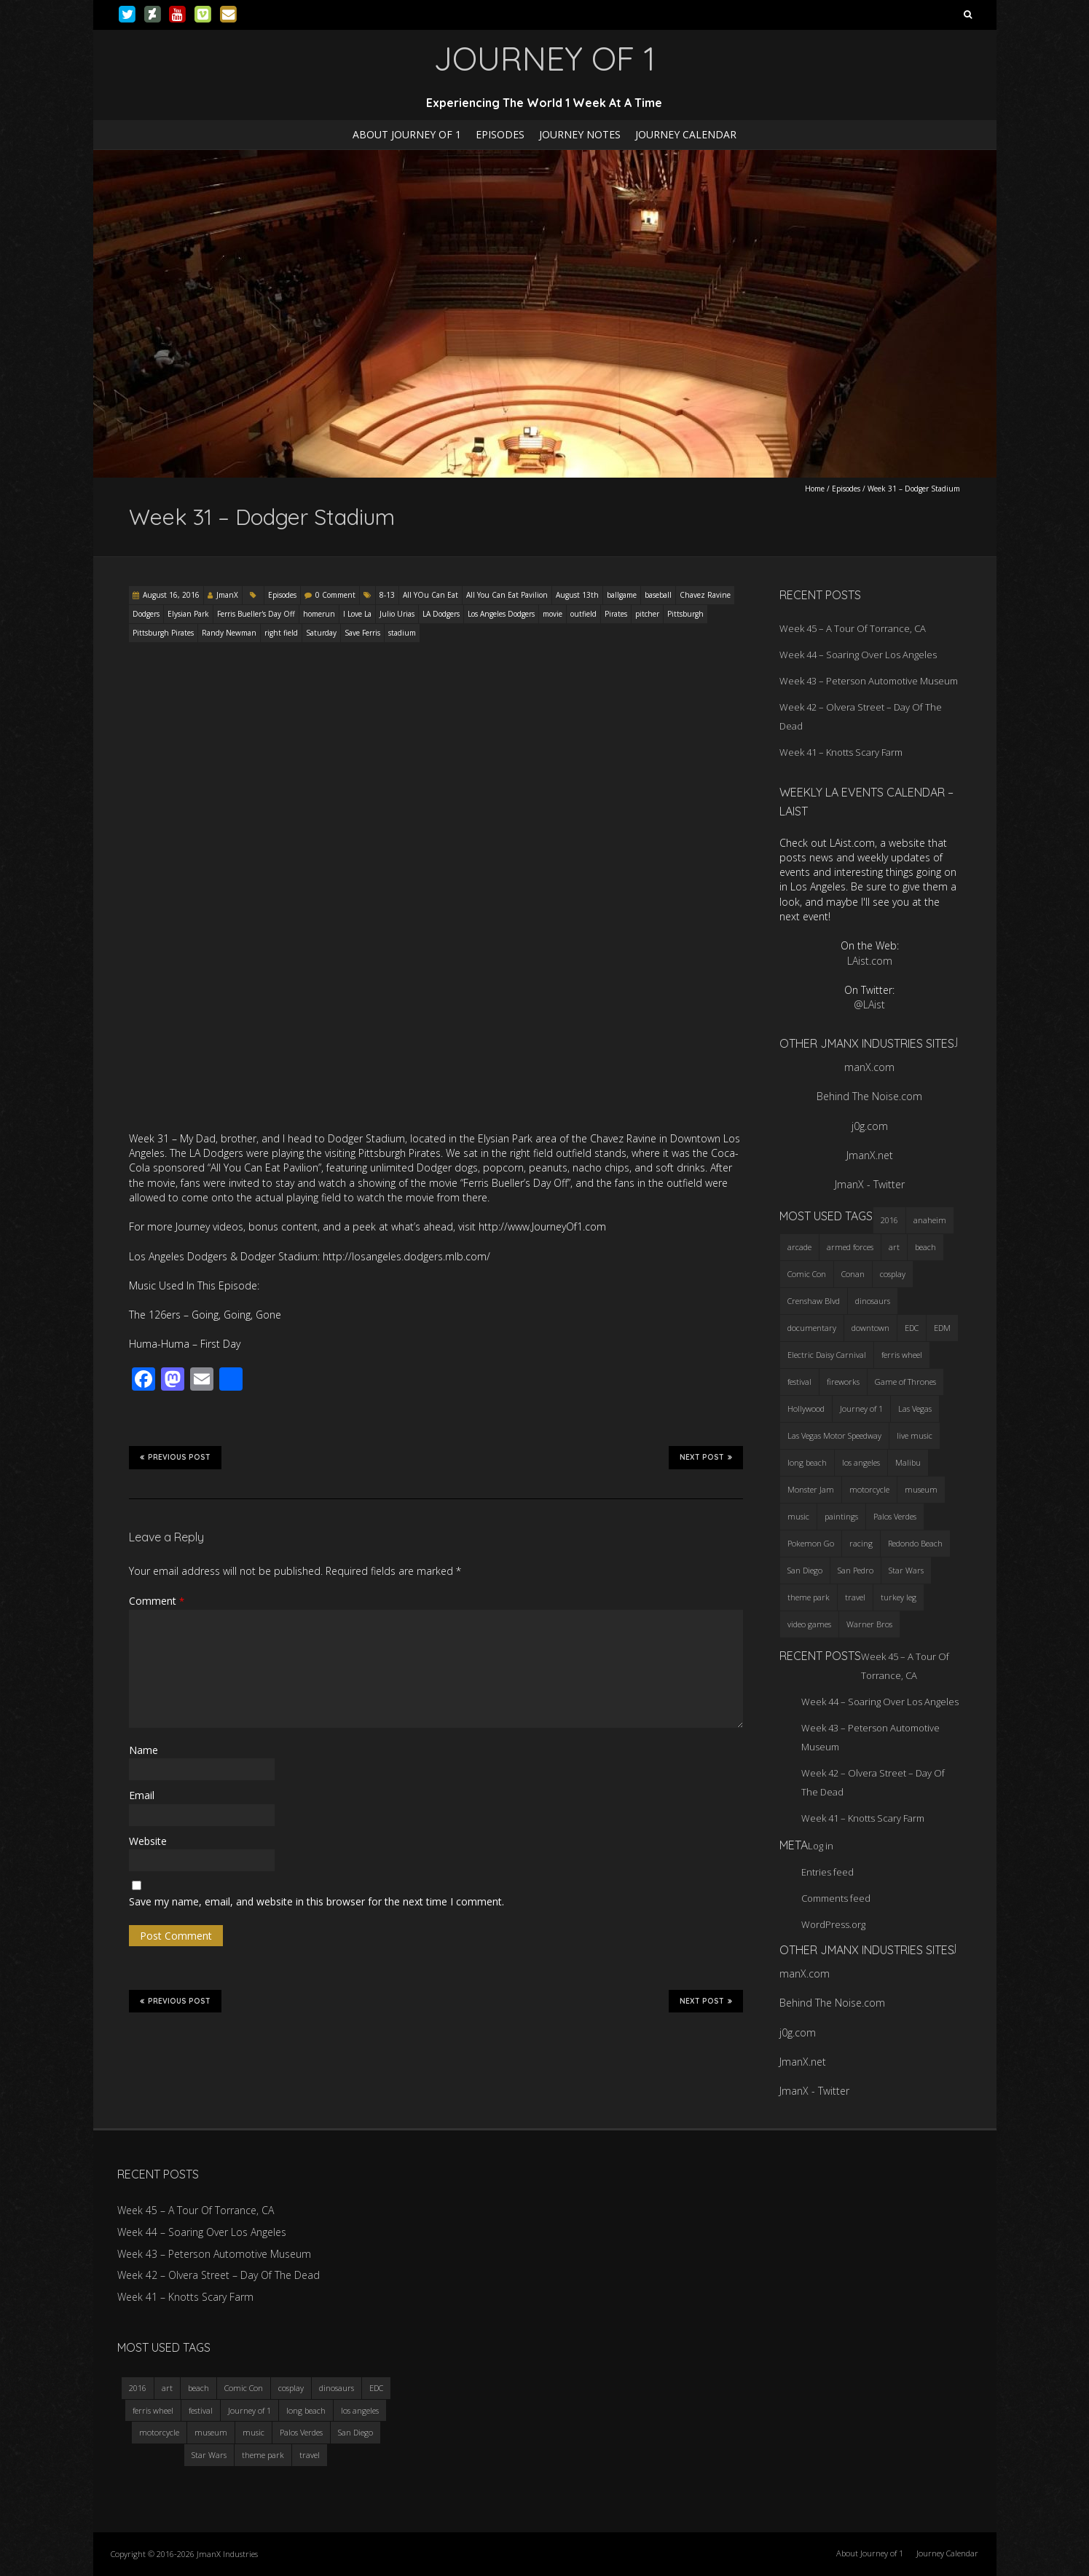 This screenshot has width=1089, height=2576. Describe the element at coordinates (820, 1845) in the screenshot. I see `Log in` at that location.